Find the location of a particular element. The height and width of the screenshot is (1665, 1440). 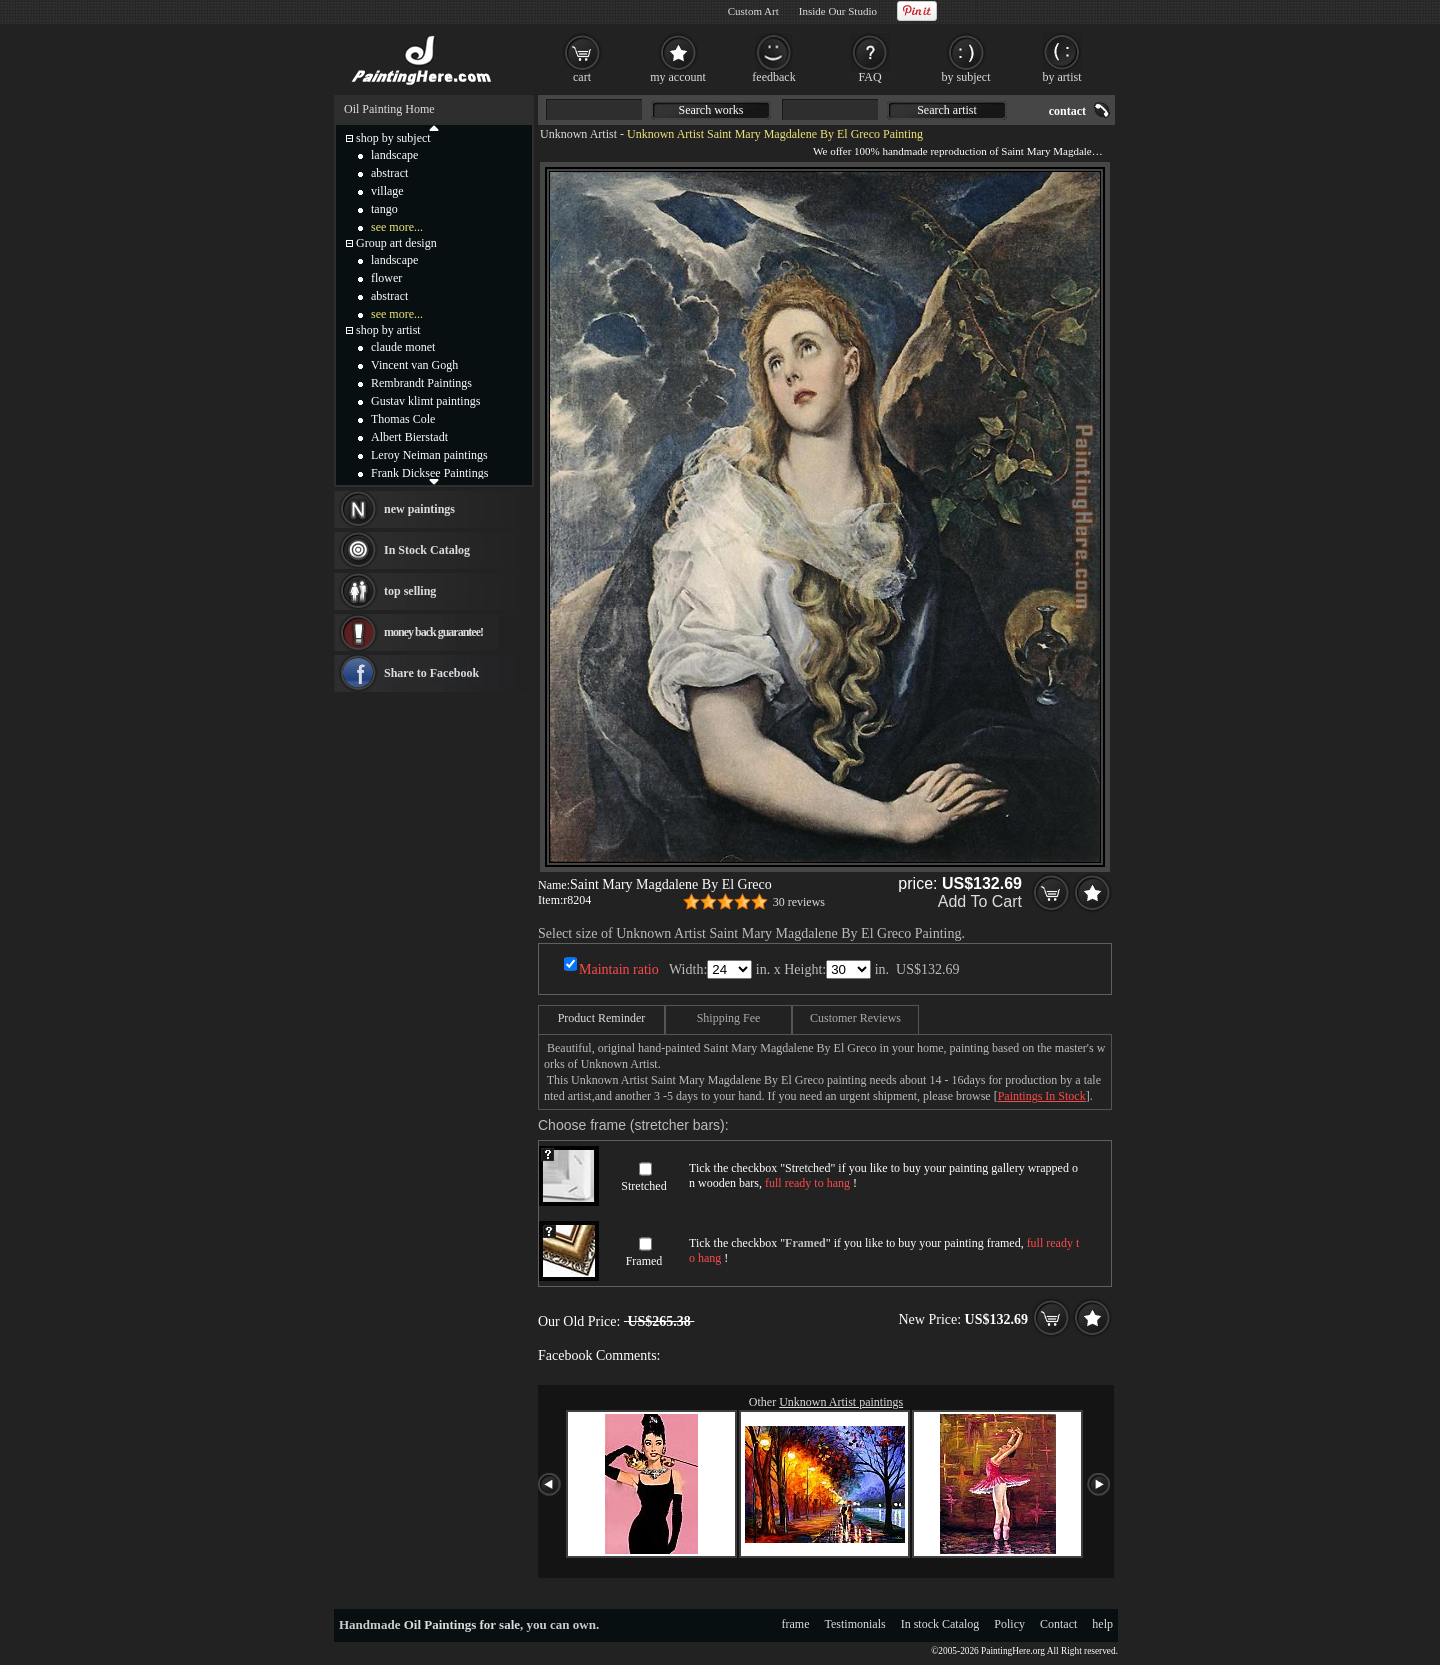

Rembrandt Paintings is located at coordinates (421, 383).